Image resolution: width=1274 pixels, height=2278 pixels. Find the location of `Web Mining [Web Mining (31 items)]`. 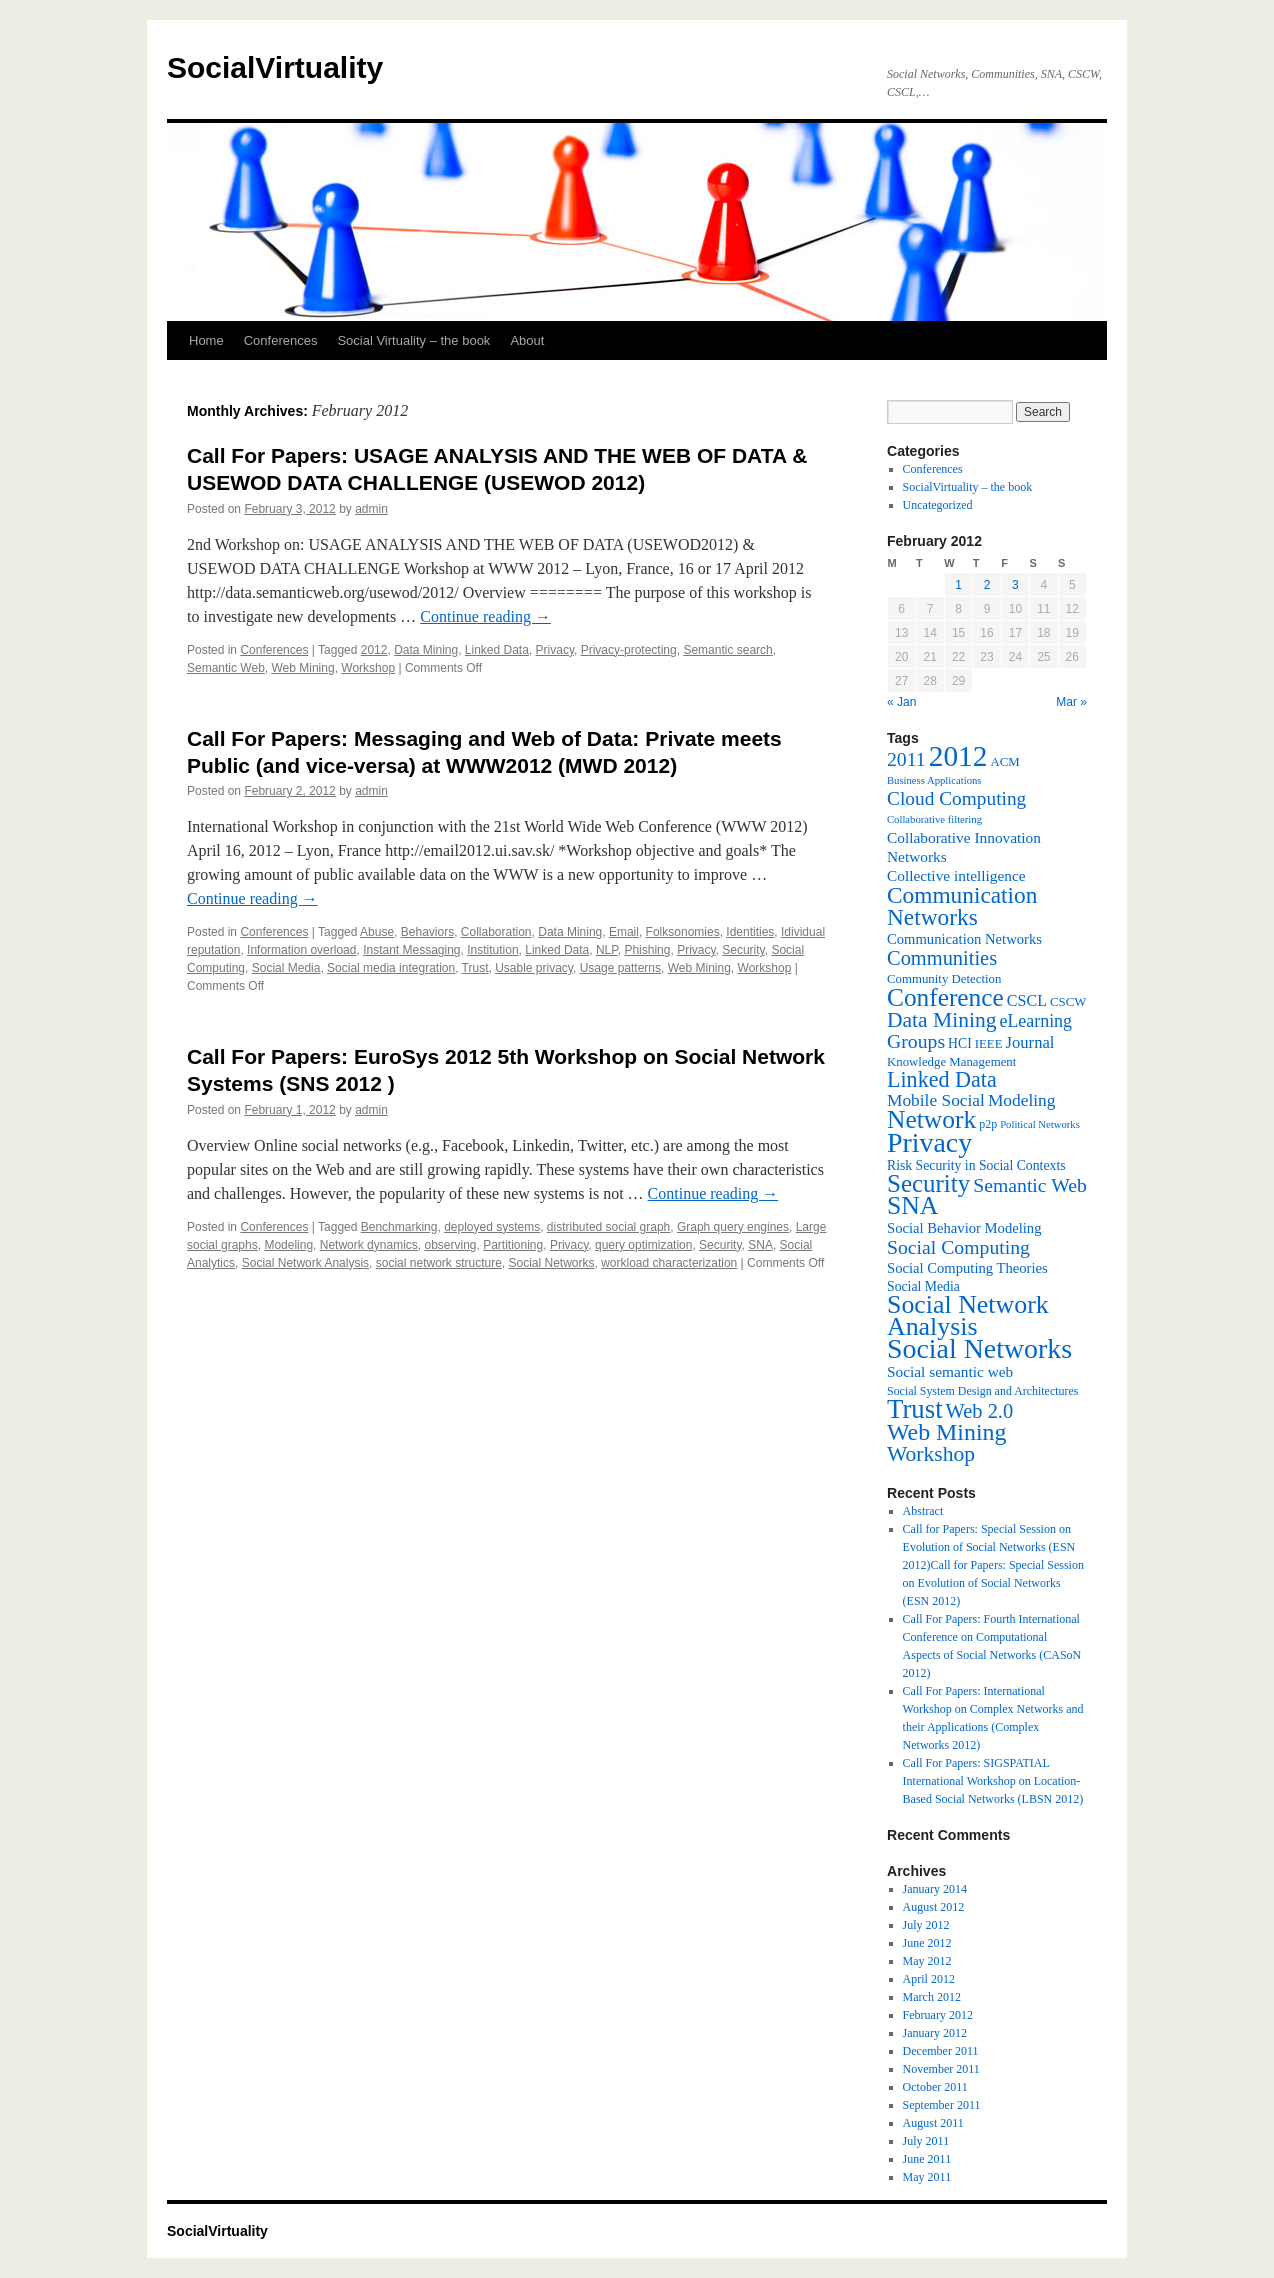

Web Mining [Web Mining (31 items)] is located at coordinates (946, 1432).